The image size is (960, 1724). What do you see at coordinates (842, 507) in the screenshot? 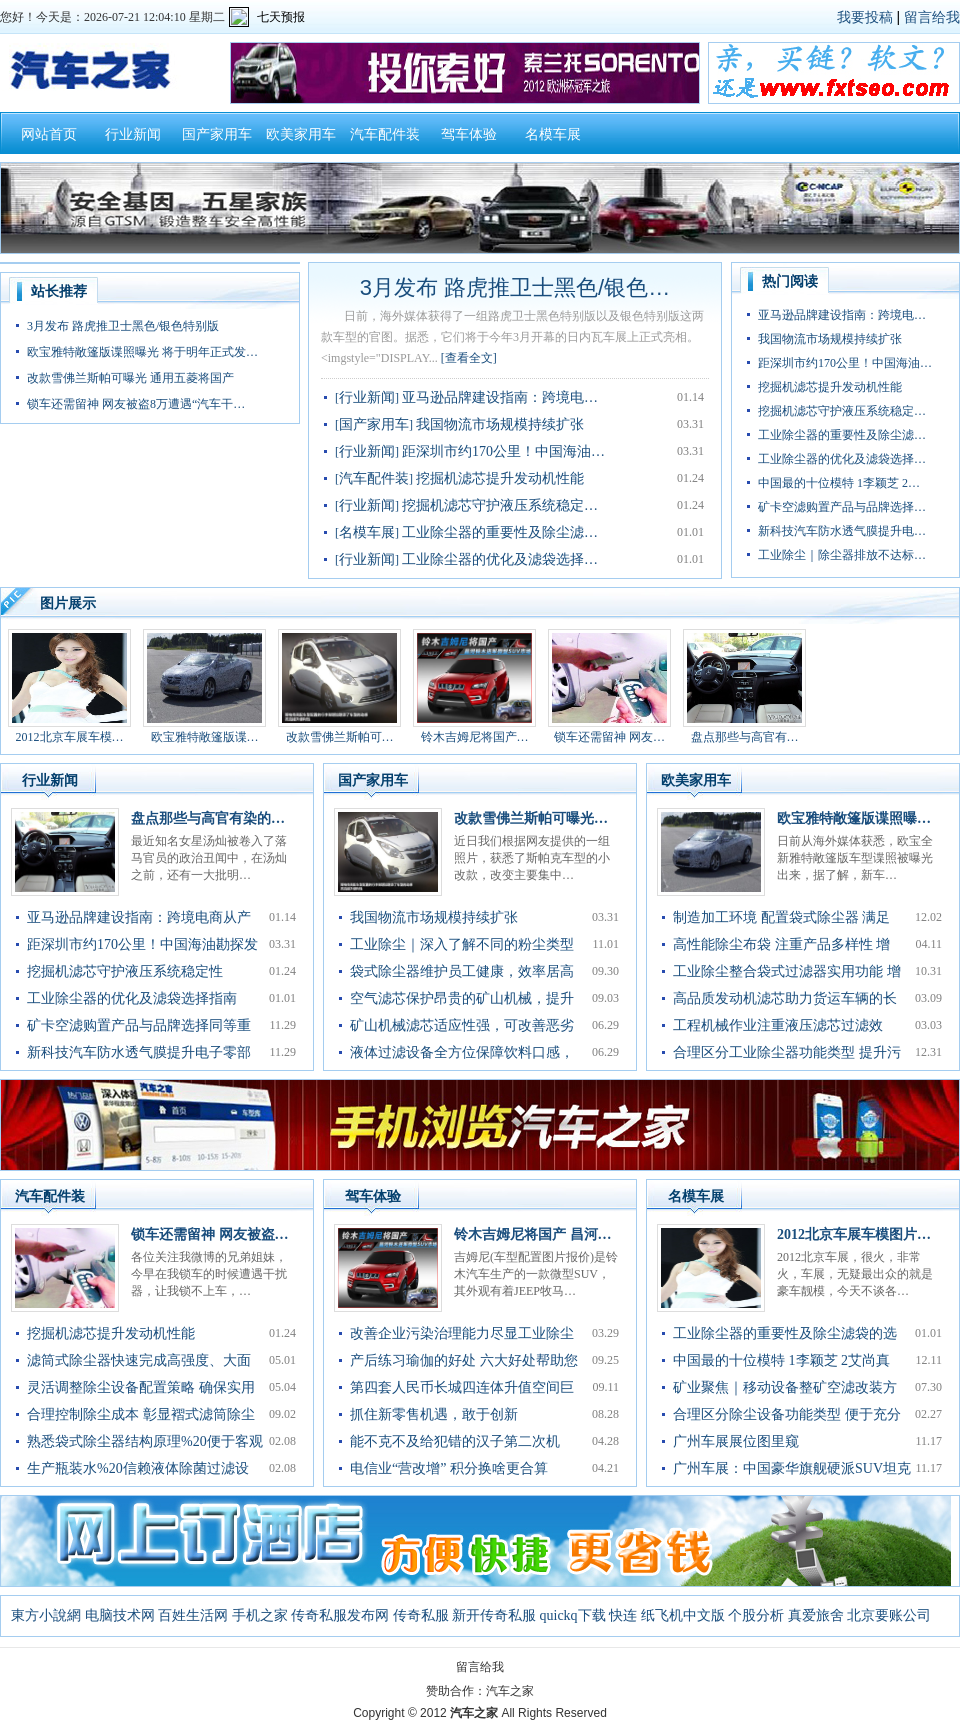
I see `矿卡空滤购置产品与品牌选择…` at bounding box center [842, 507].